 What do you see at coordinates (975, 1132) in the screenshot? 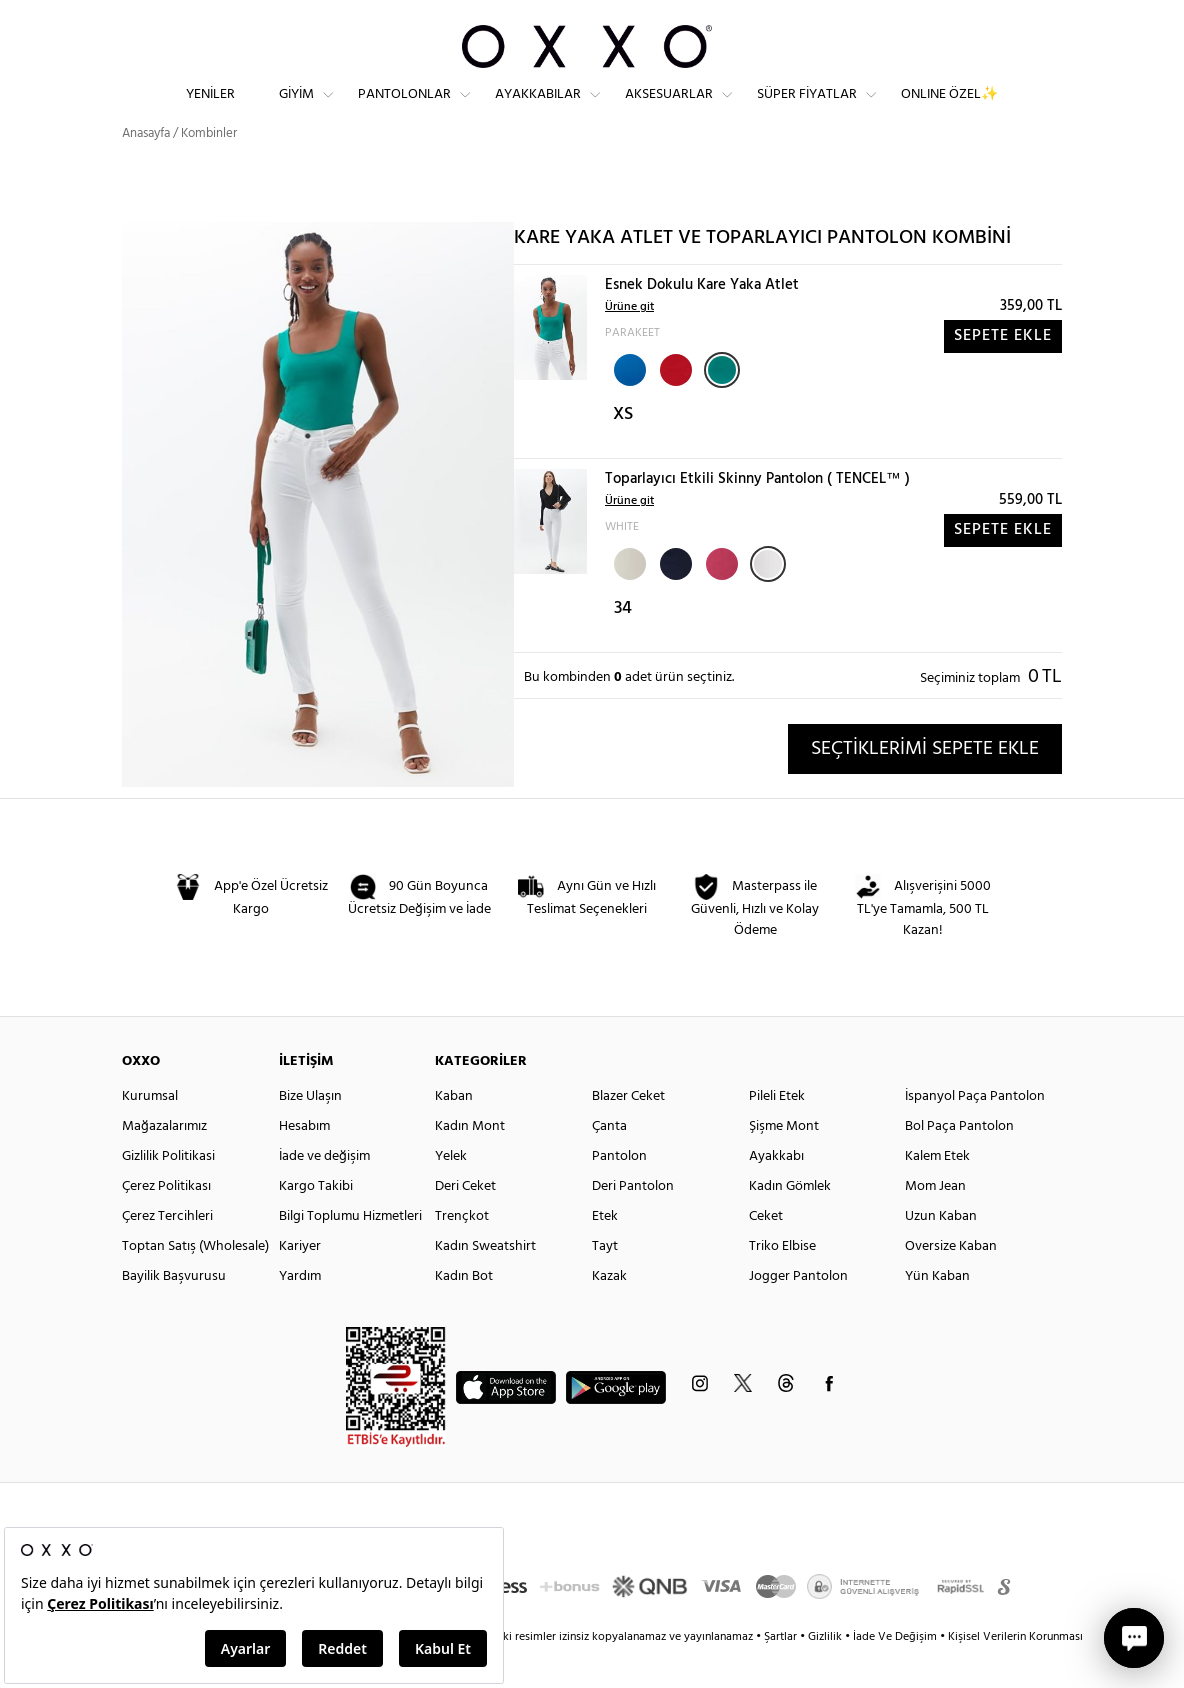
I see `İspanyol Paça Pantolon` at bounding box center [975, 1132].